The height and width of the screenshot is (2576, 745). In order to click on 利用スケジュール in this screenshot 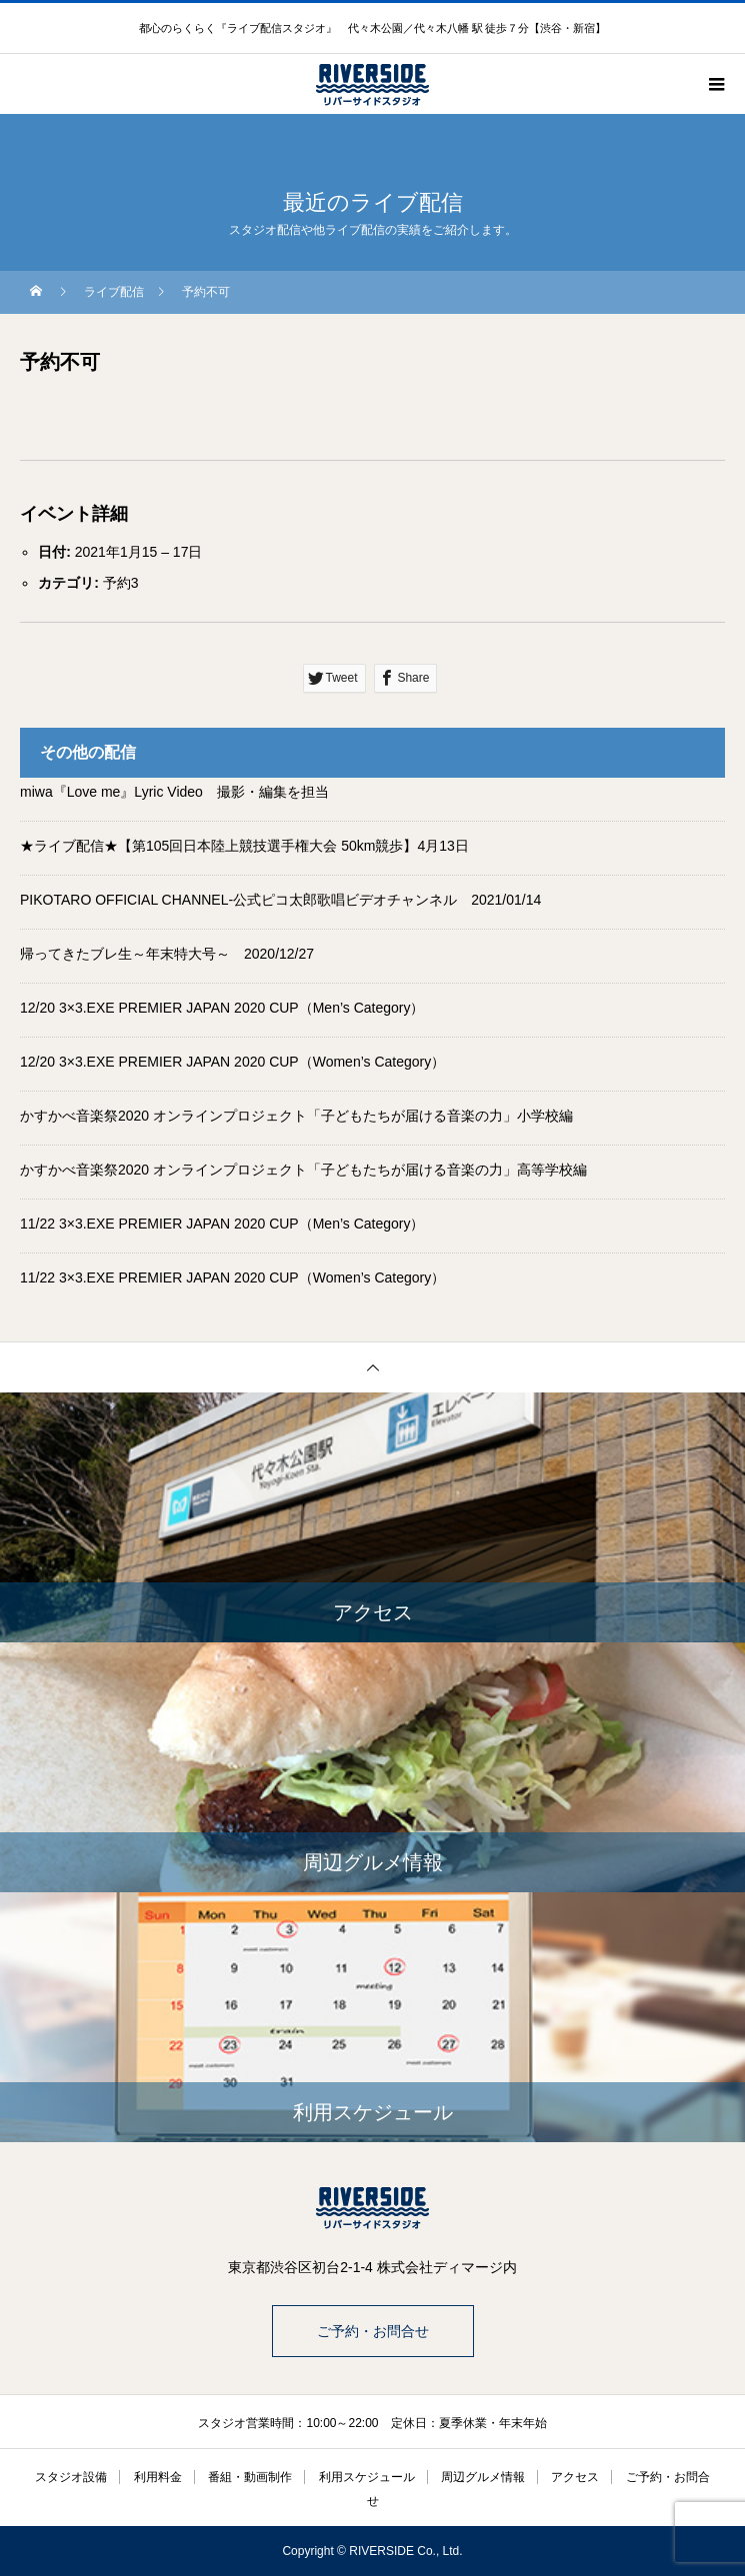, I will do `click(367, 2477)`.